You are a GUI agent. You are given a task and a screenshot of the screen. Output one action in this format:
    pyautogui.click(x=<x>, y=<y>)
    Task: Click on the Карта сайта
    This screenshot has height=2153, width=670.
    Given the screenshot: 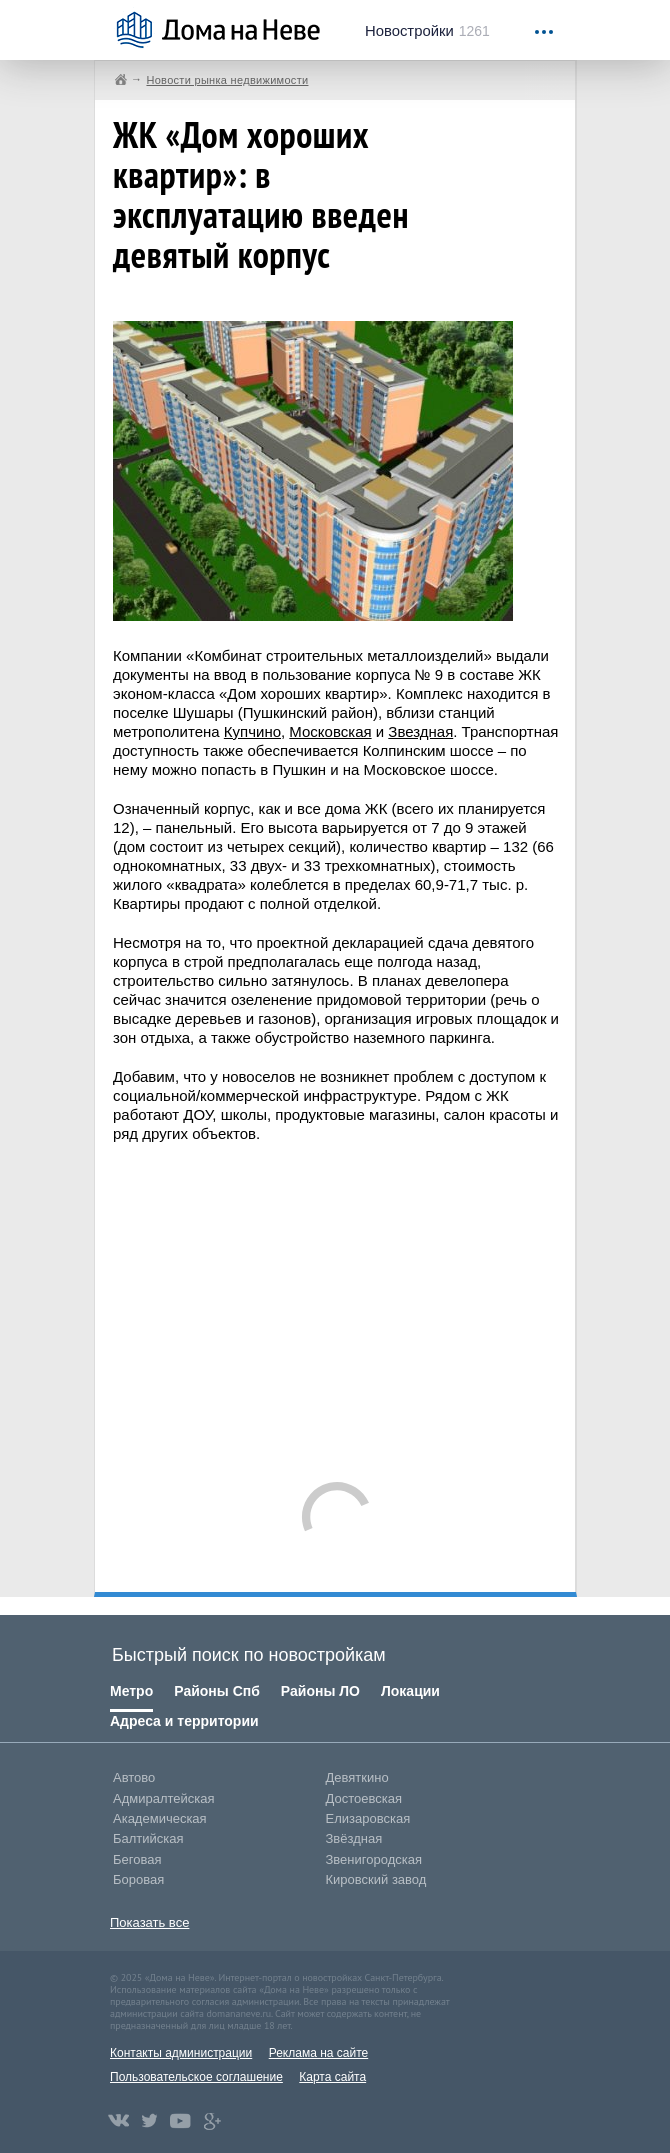 What is the action you would take?
    pyautogui.click(x=332, y=2077)
    